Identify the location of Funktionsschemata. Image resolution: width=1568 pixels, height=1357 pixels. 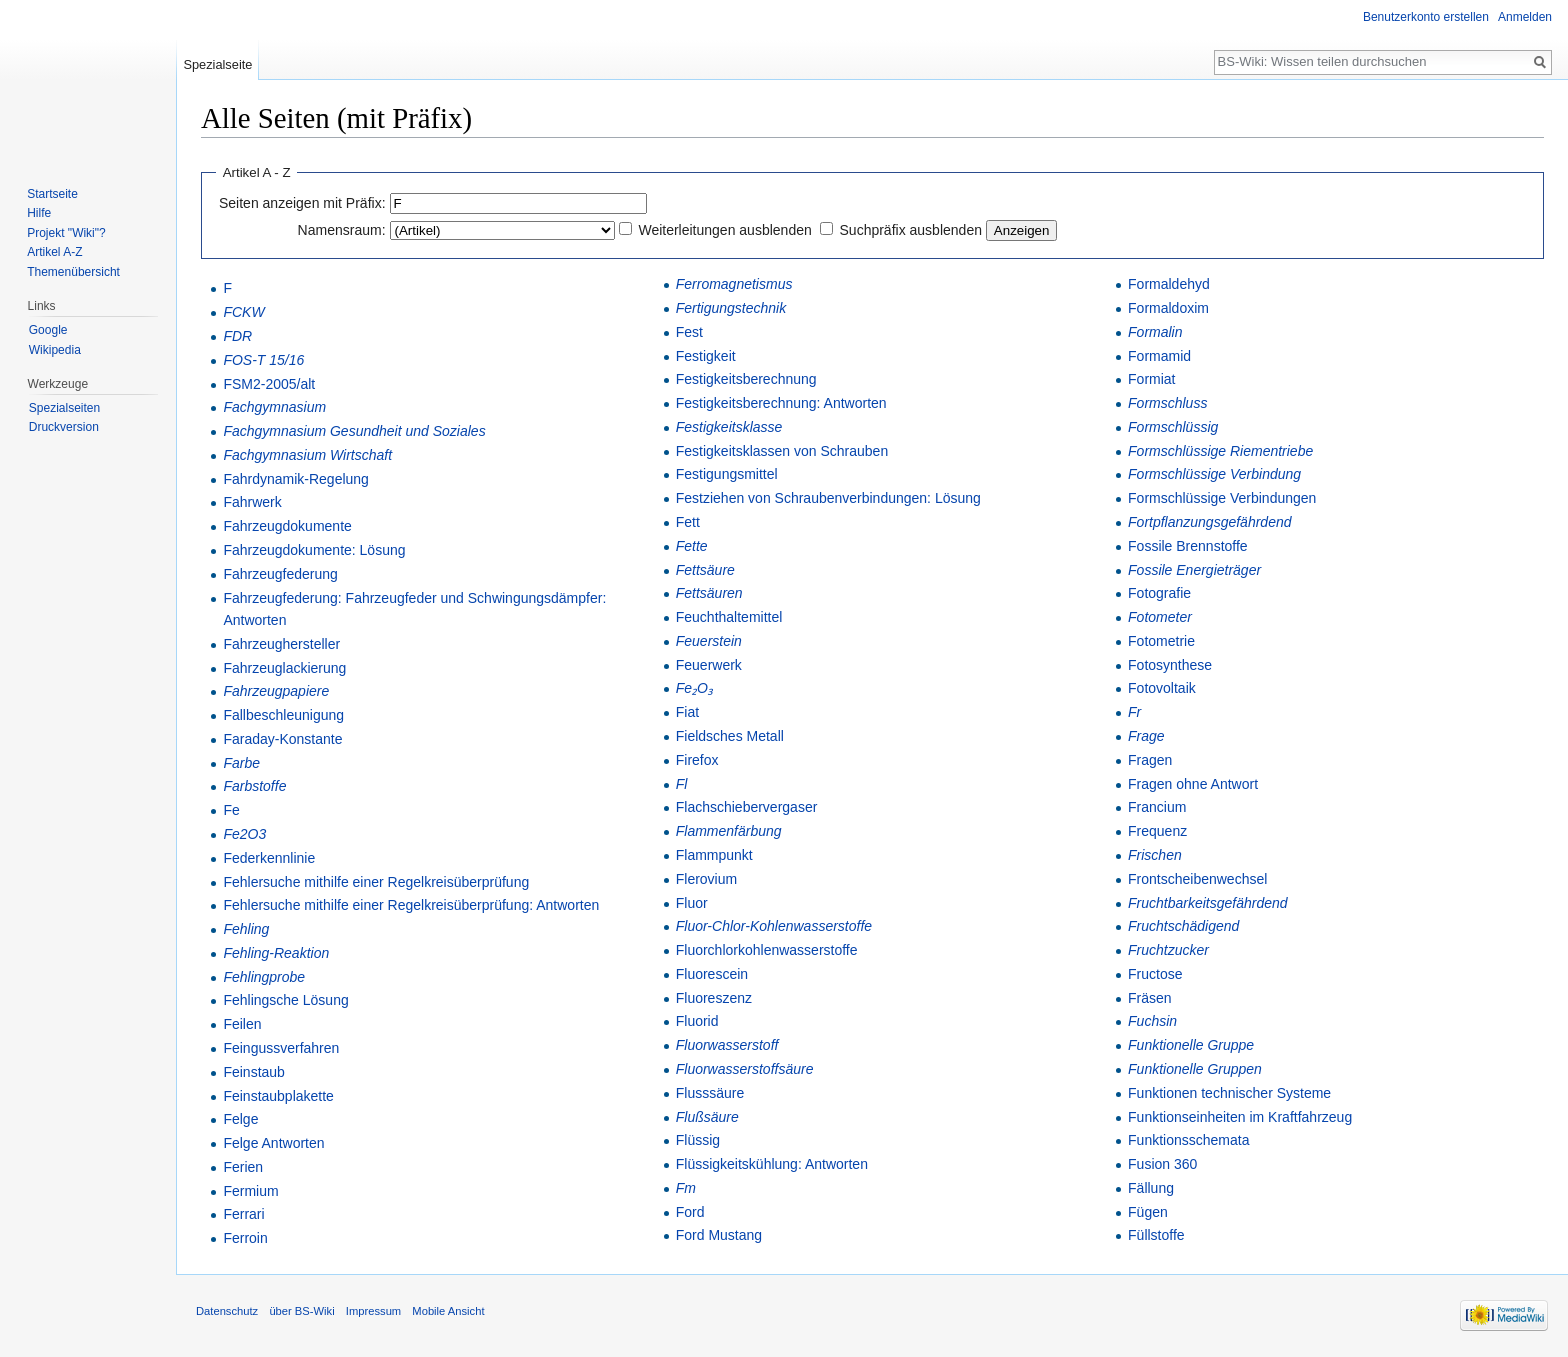
(1188, 1140).